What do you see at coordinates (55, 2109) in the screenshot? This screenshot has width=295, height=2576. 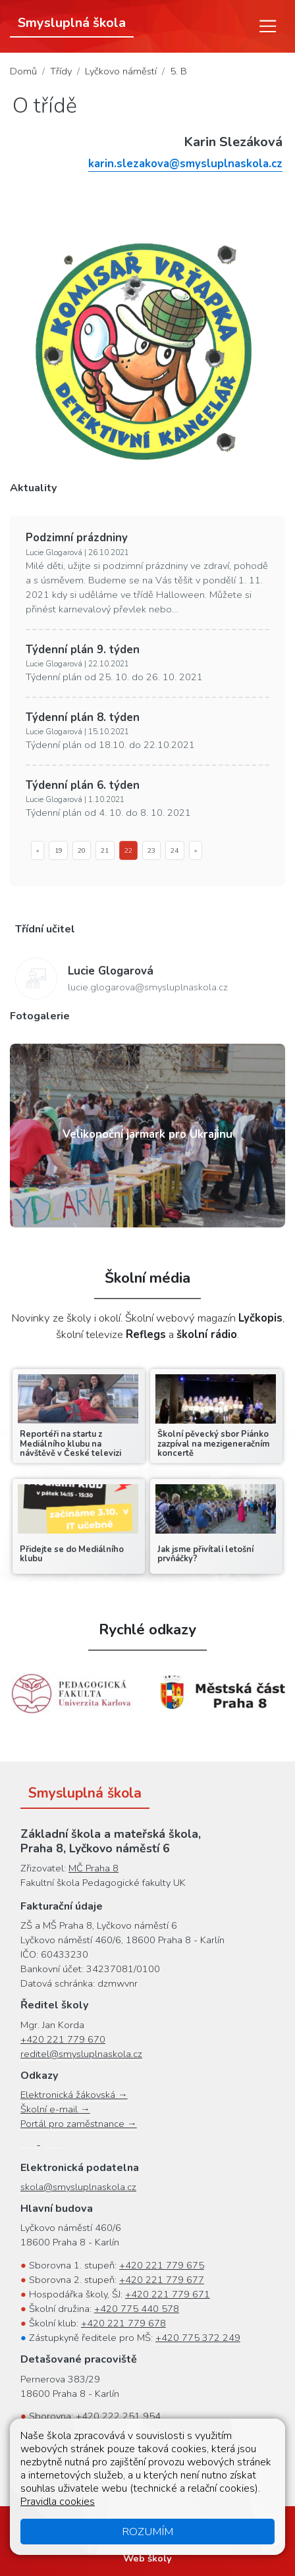 I see `Školní e-mail →` at bounding box center [55, 2109].